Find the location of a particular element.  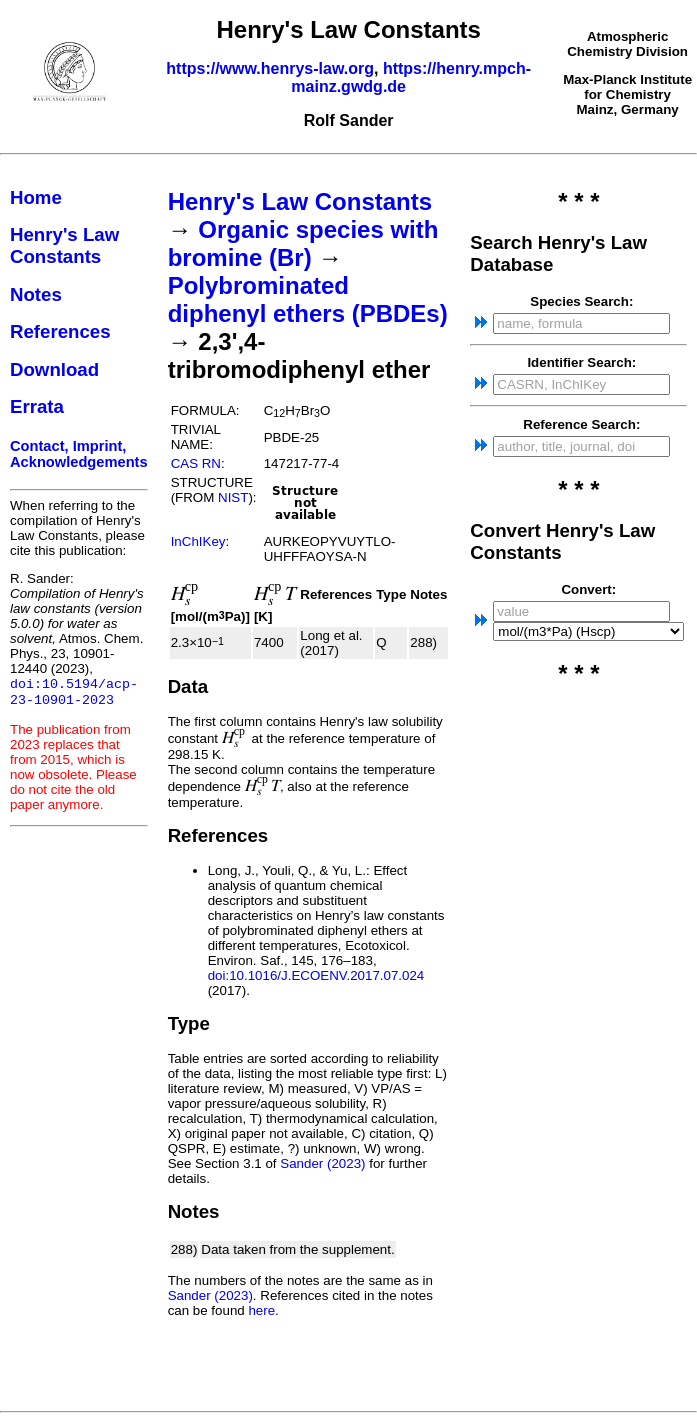

Contact, Imprint, Acknowledgements is located at coordinates (79, 454).